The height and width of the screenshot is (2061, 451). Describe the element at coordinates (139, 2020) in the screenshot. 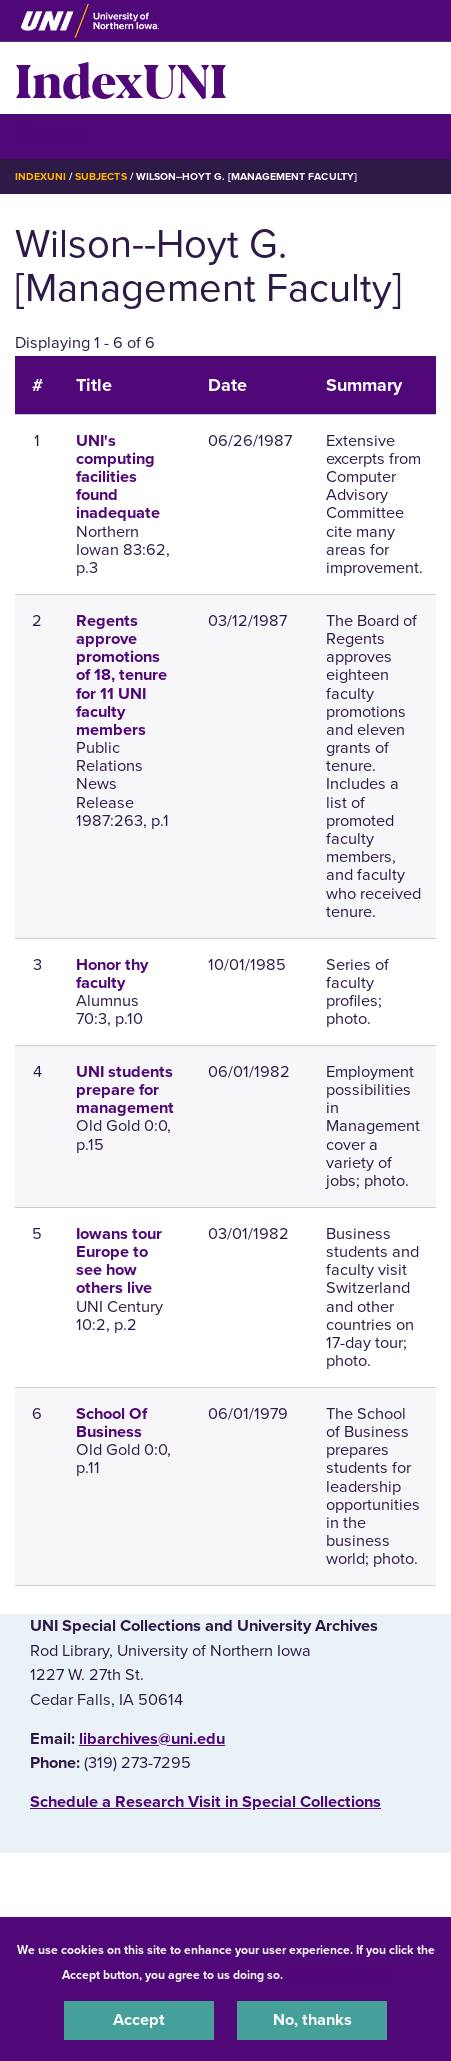

I see `Accept` at that location.